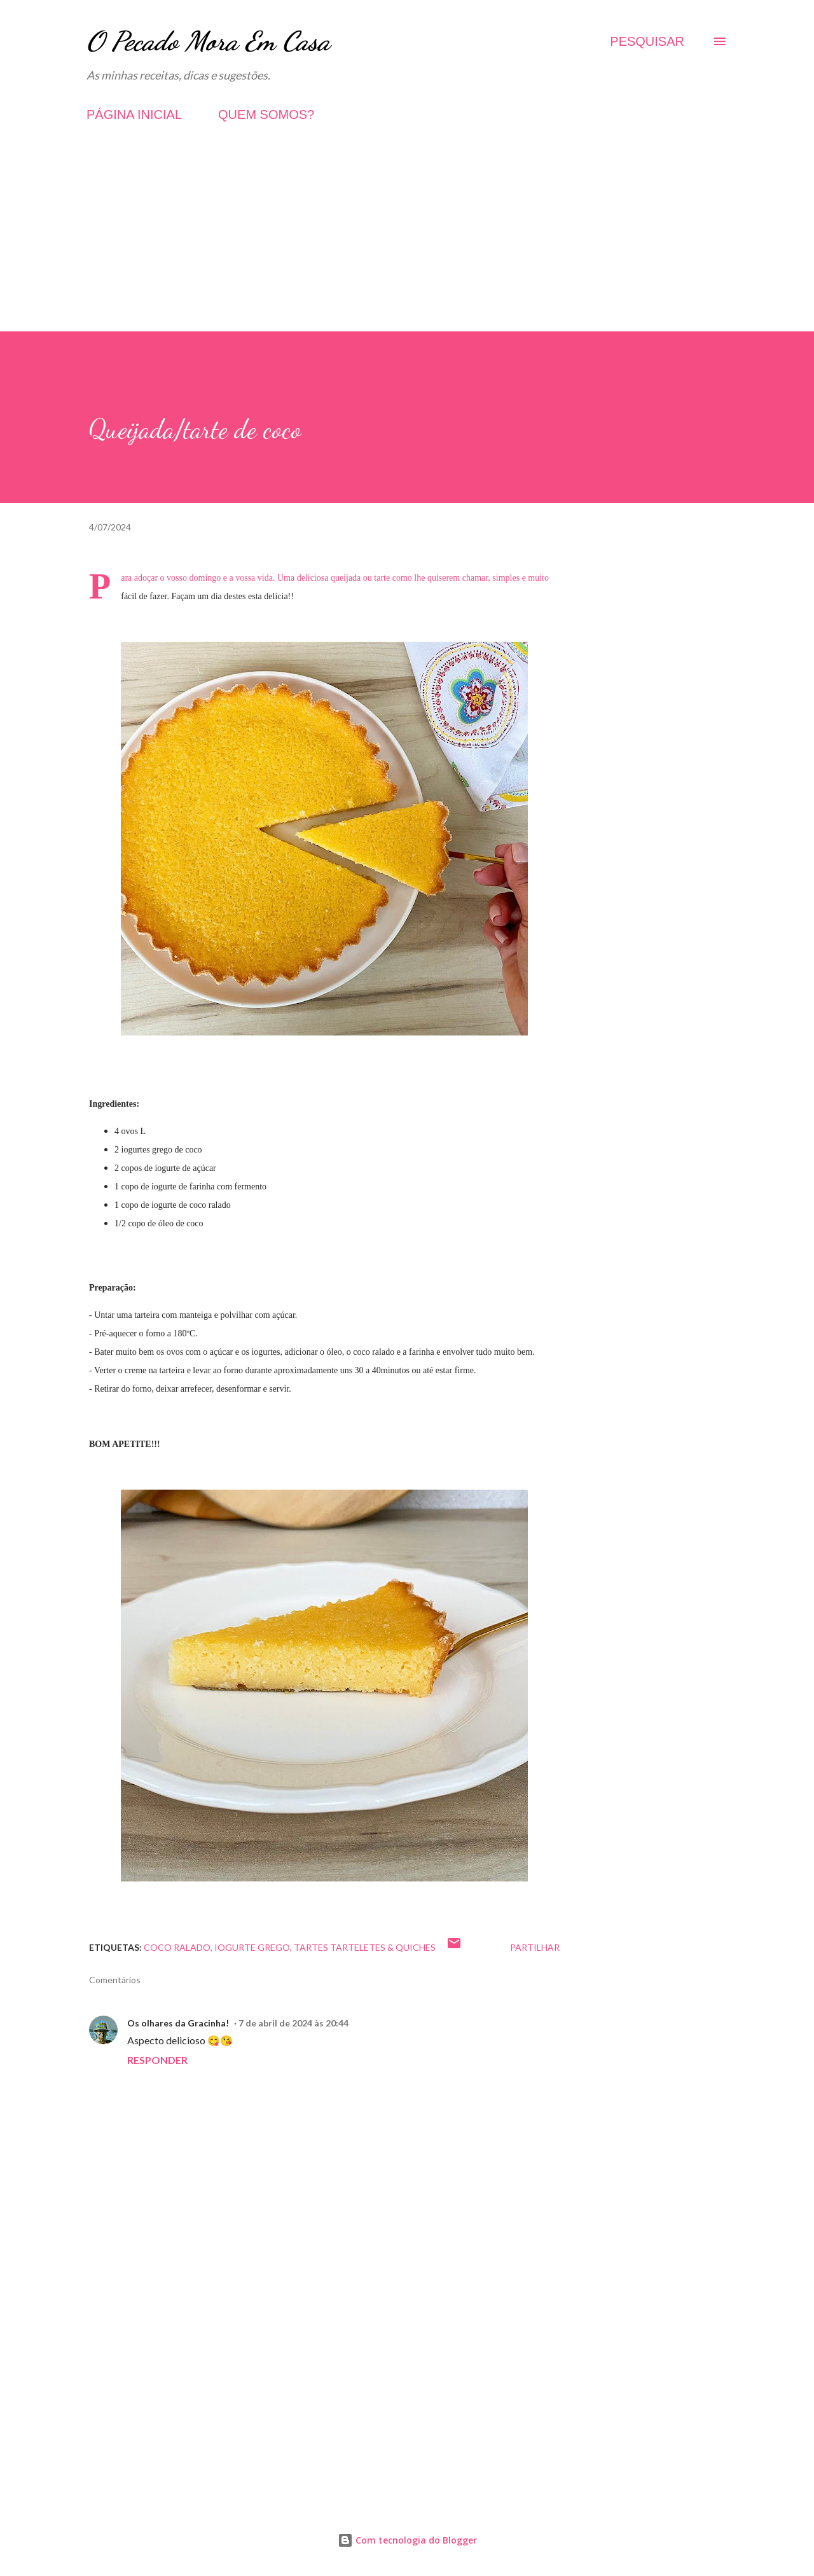  I want to click on Coco ralado, so click(177, 1947).